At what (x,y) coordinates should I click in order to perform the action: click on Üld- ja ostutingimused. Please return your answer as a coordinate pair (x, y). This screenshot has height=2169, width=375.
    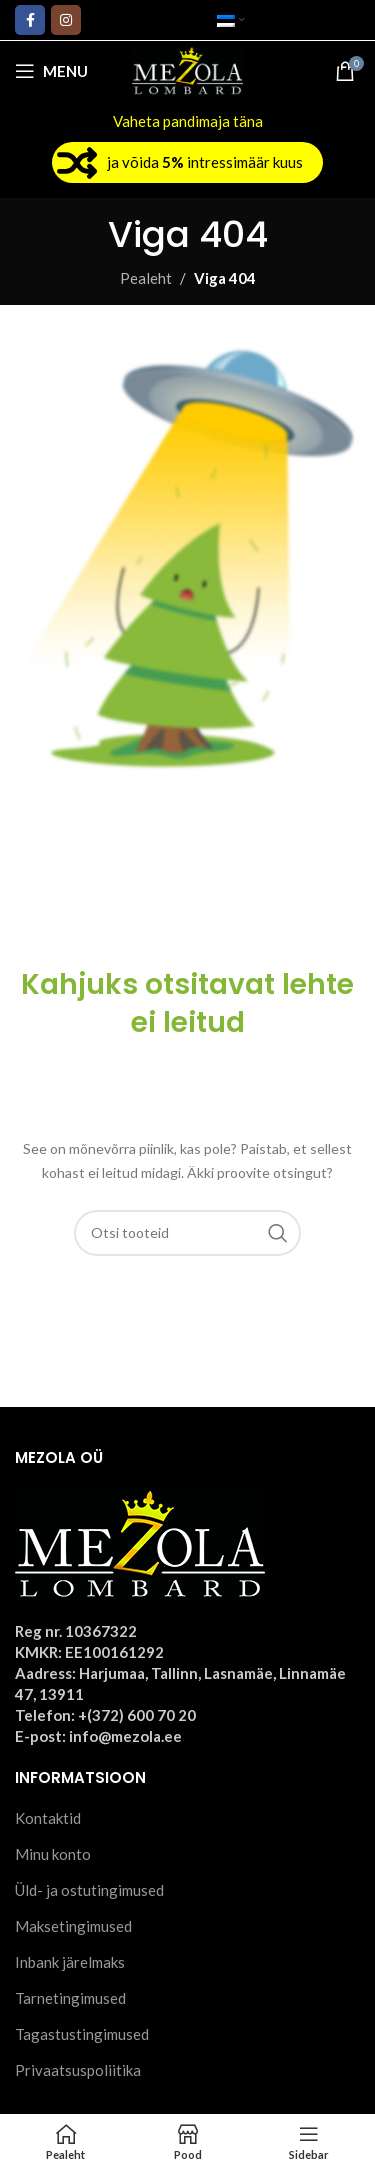
    Looking at the image, I should click on (89, 1890).